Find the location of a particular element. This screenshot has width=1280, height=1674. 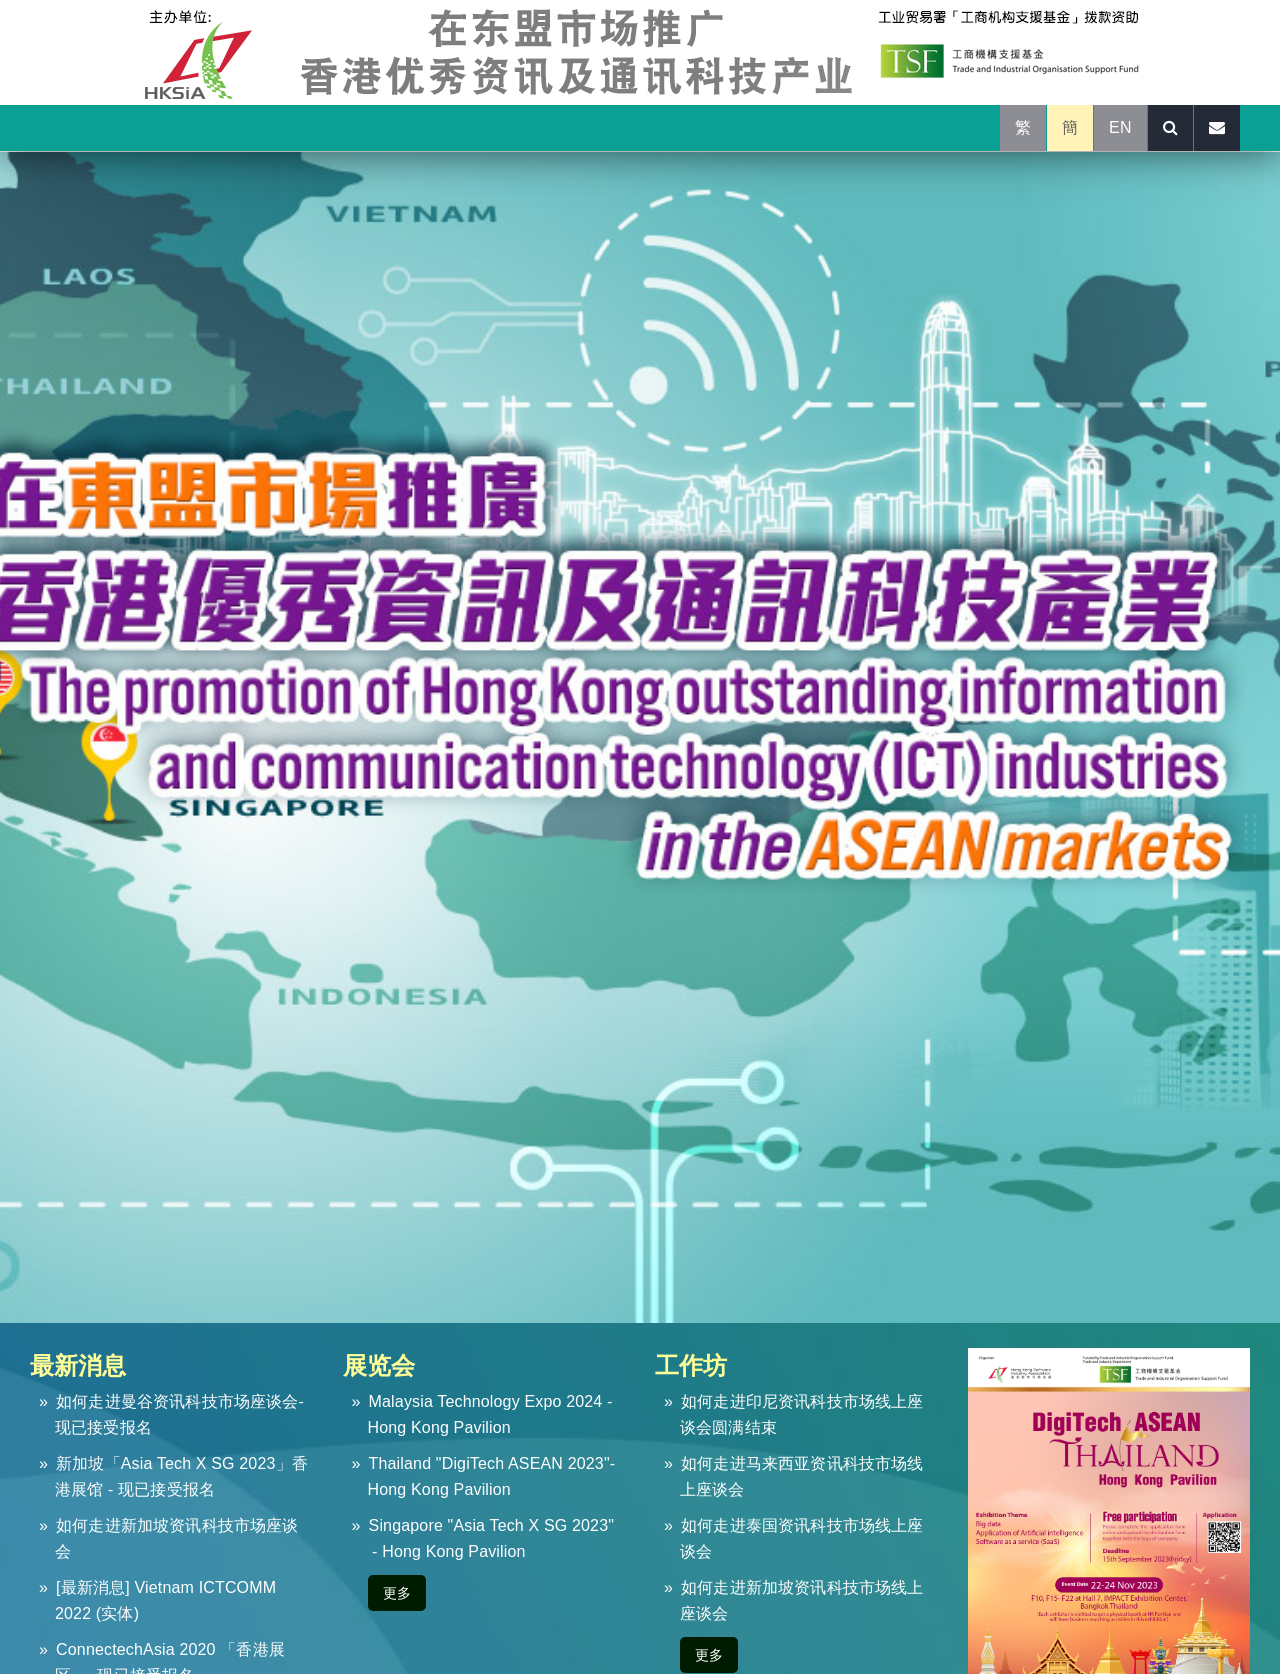

工作坊 is located at coordinates (691, 1365).